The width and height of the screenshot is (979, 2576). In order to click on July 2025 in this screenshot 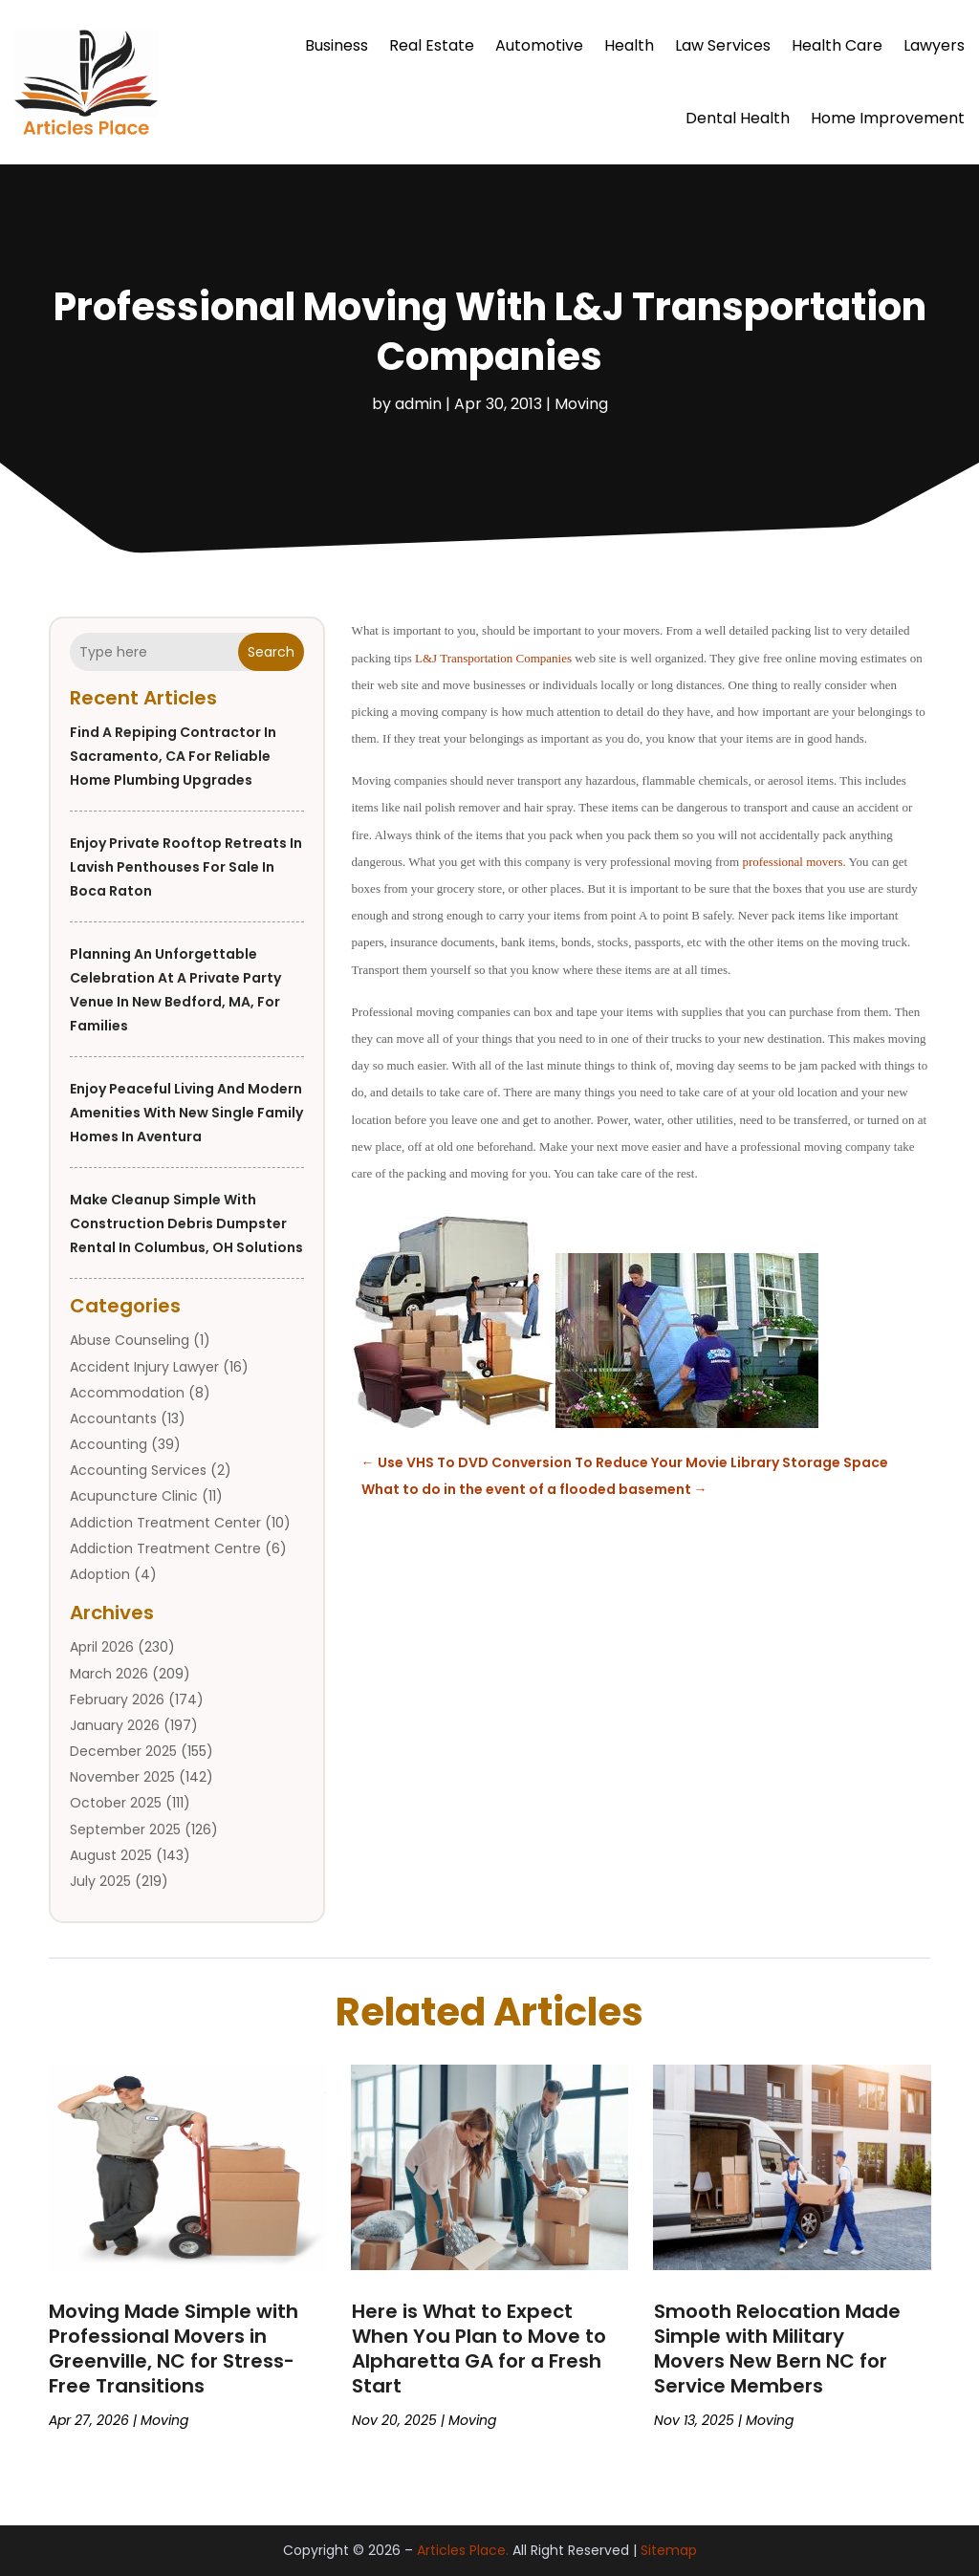, I will do `click(100, 1881)`.